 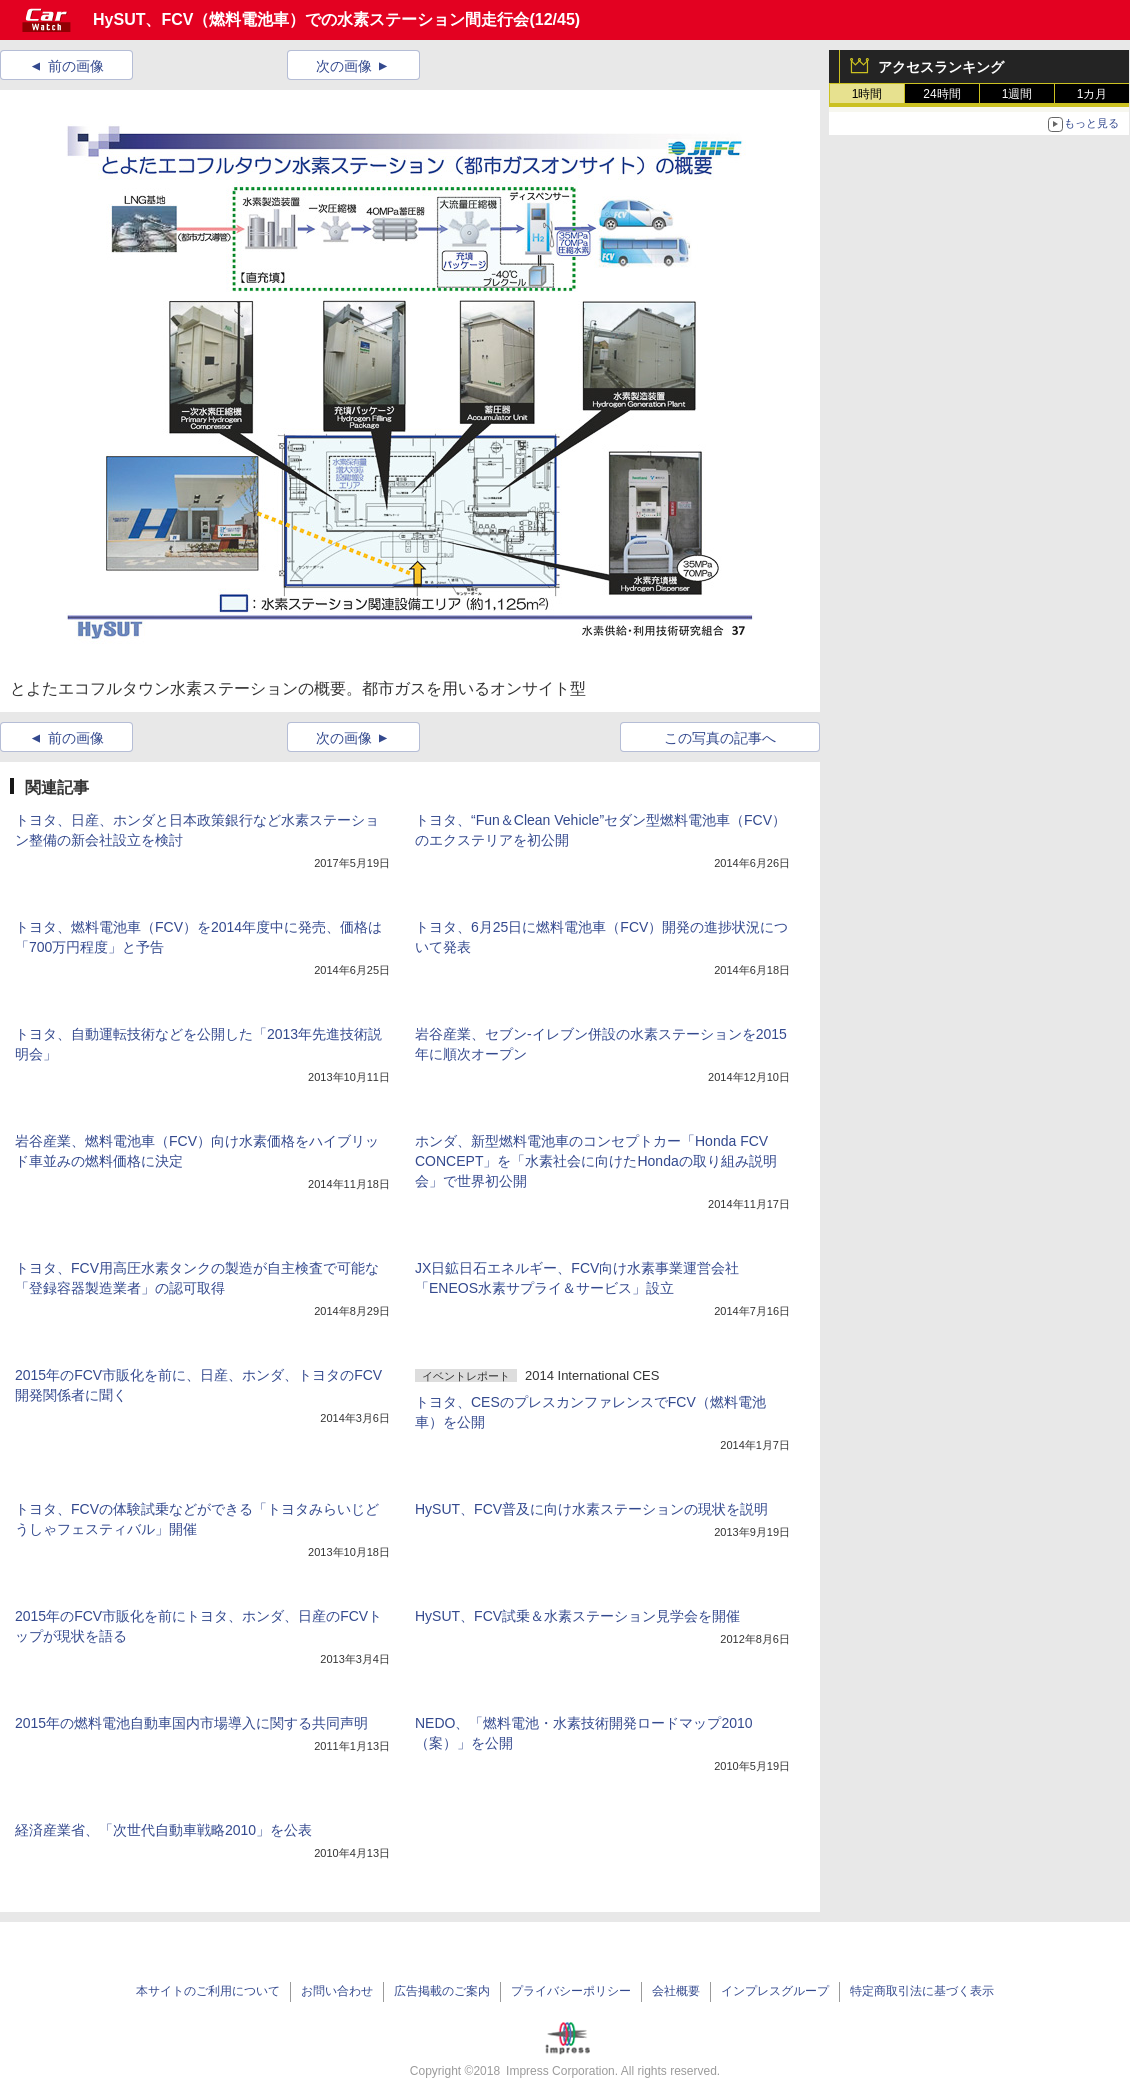 I want to click on 24時間, so click(x=941, y=94).